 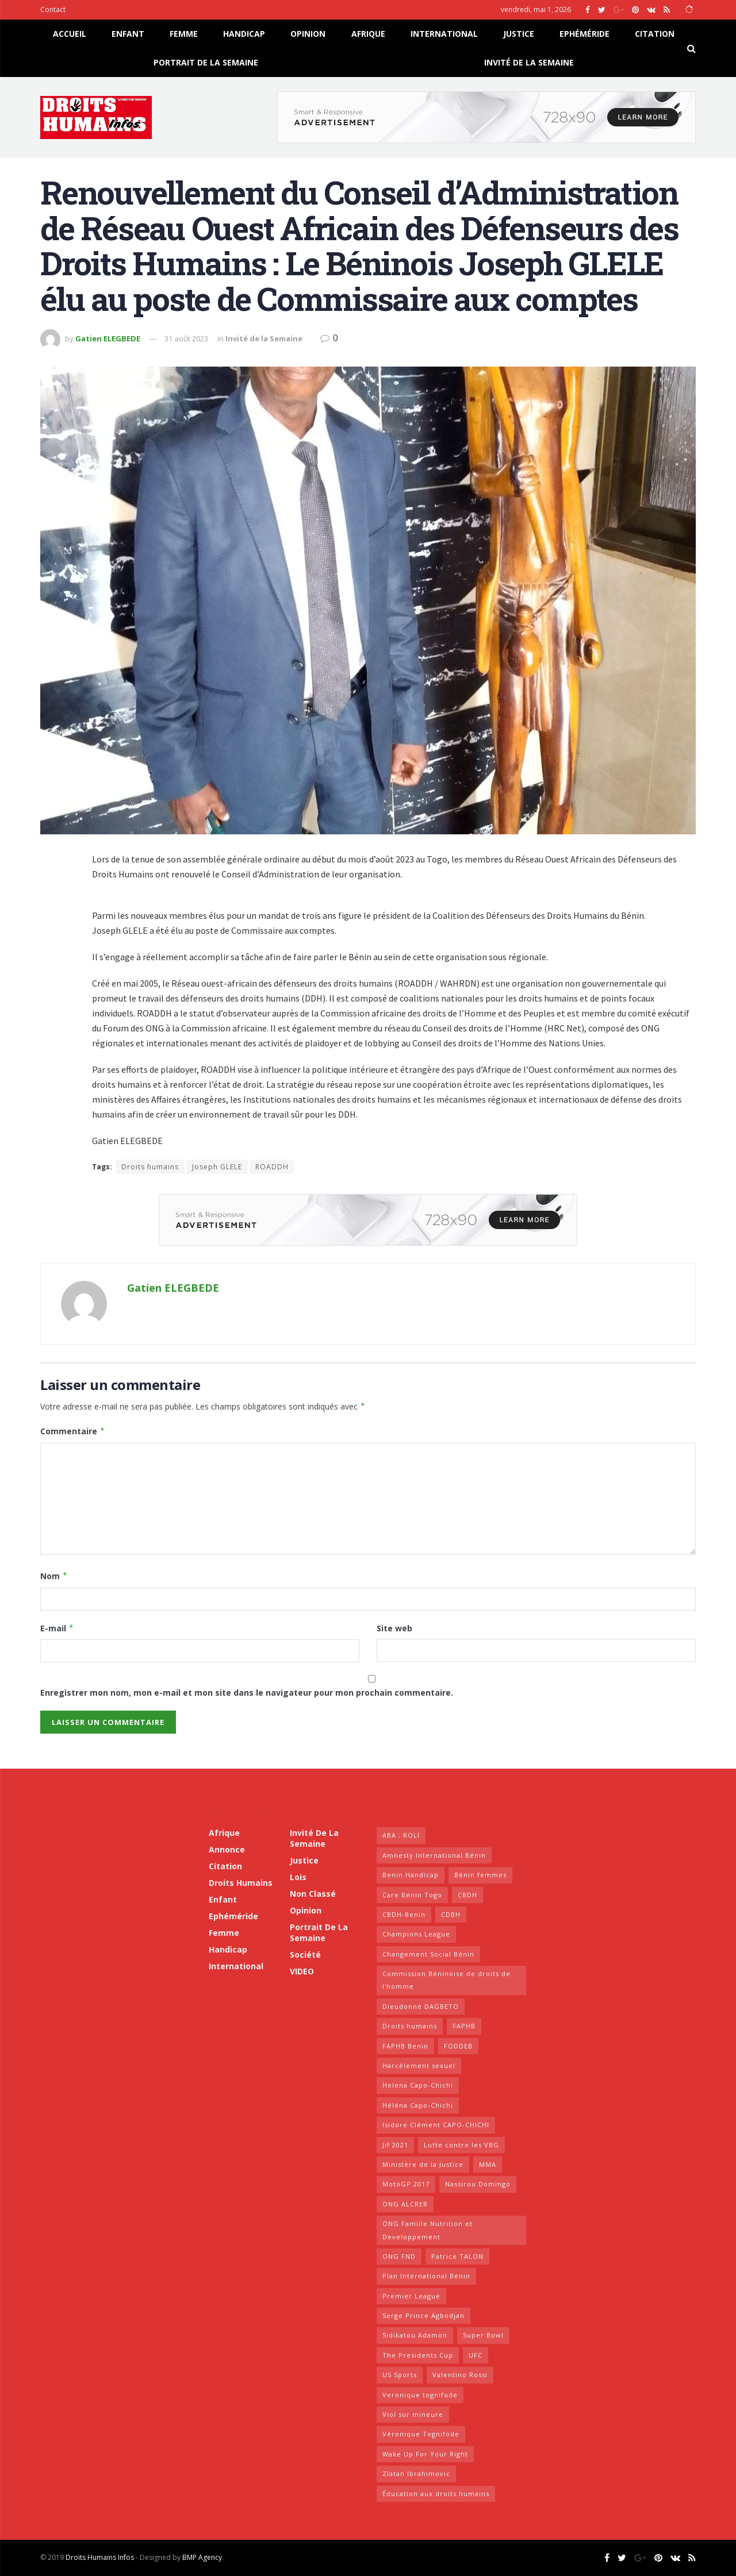 What do you see at coordinates (423, 2315) in the screenshot?
I see `Serge Prince Agbodjan [Serge Prince Agbodjan (15 éléments)]` at bounding box center [423, 2315].